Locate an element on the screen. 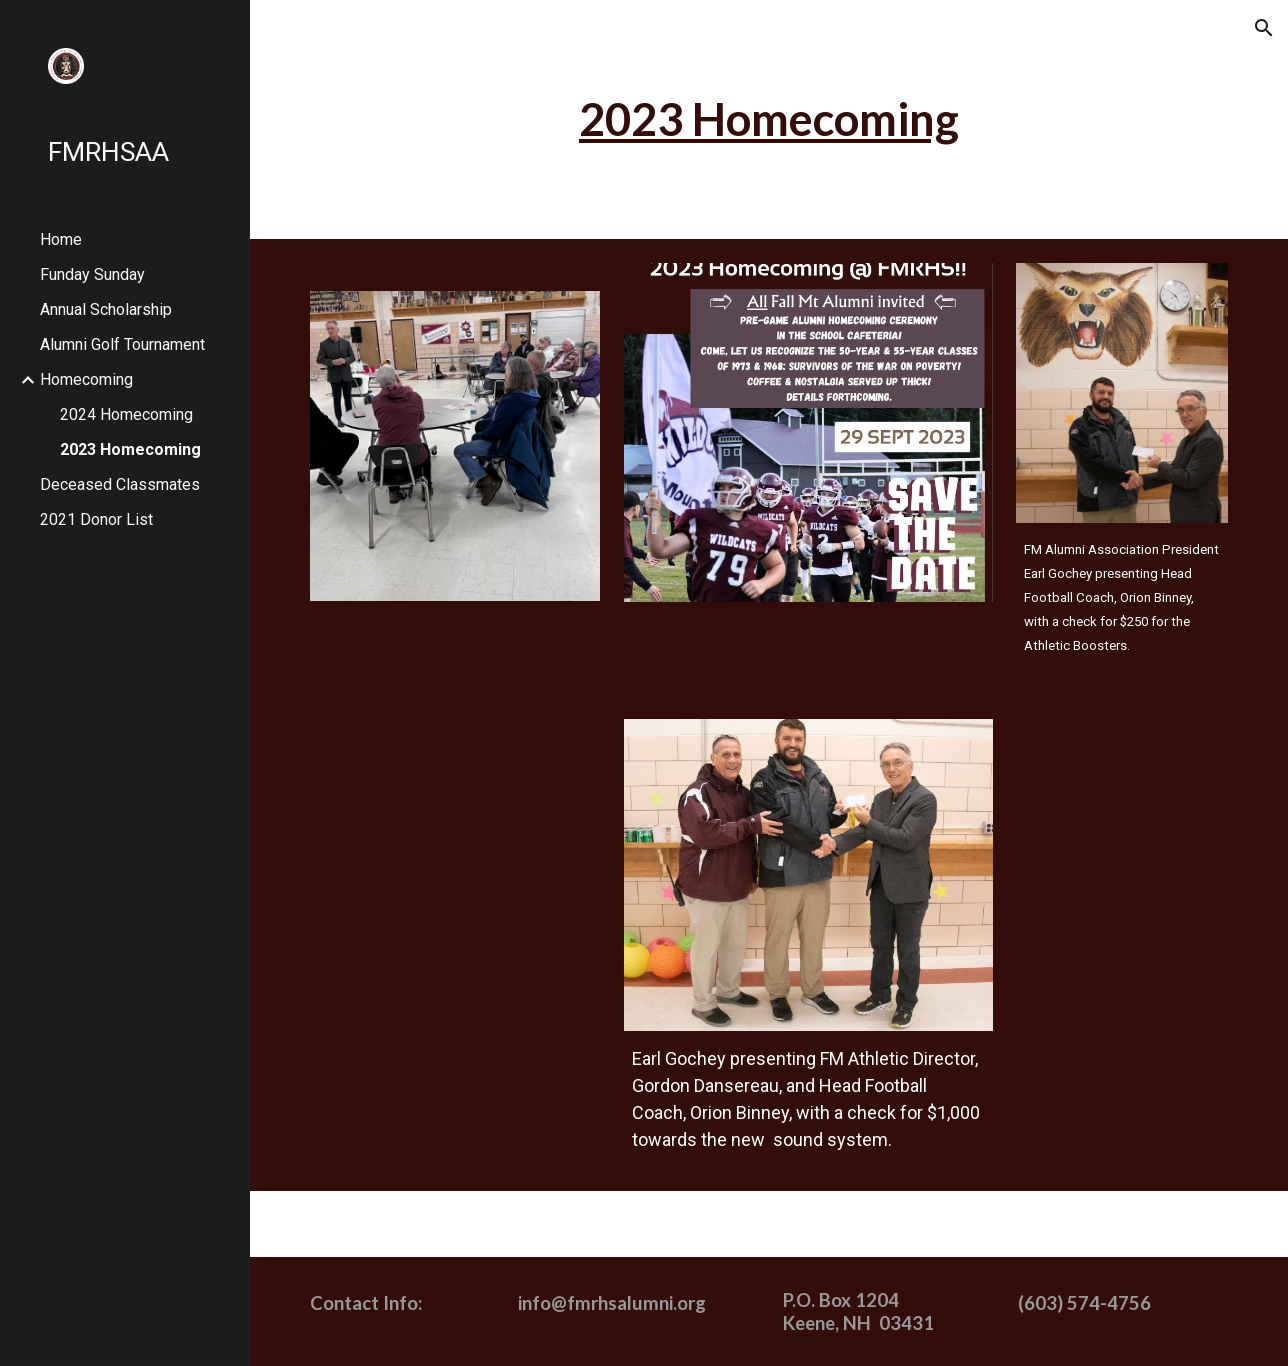 The height and width of the screenshot is (1366, 1288). [main] is located at coordinates (769, 119).